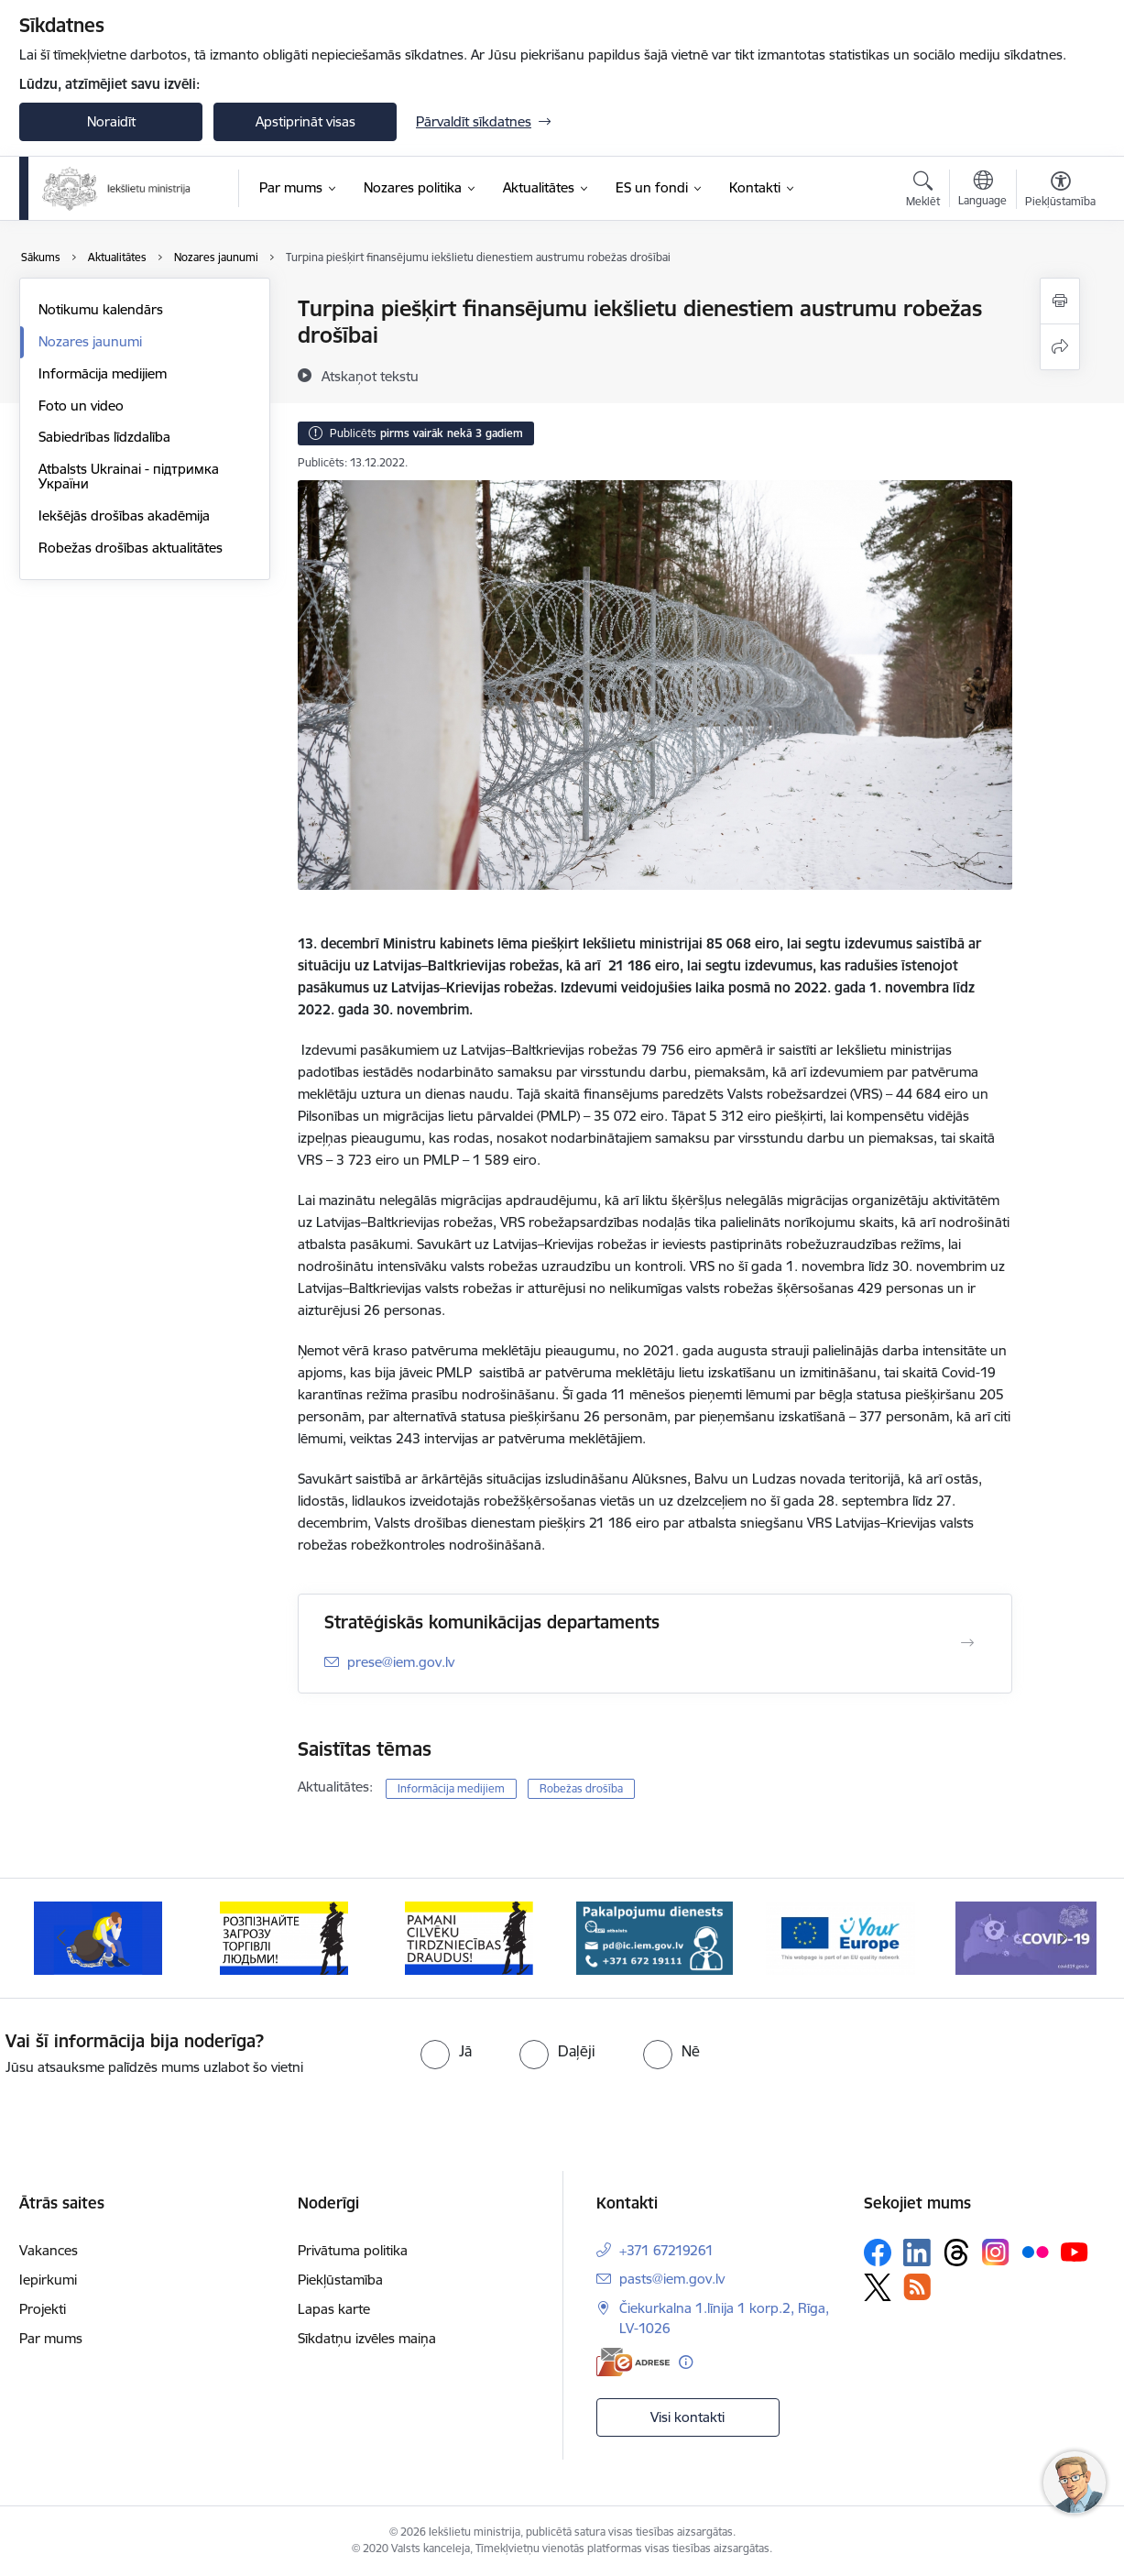  What do you see at coordinates (124, 515) in the screenshot?
I see `Iekšējās drošības akadēmija` at bounding box center [124, 515].